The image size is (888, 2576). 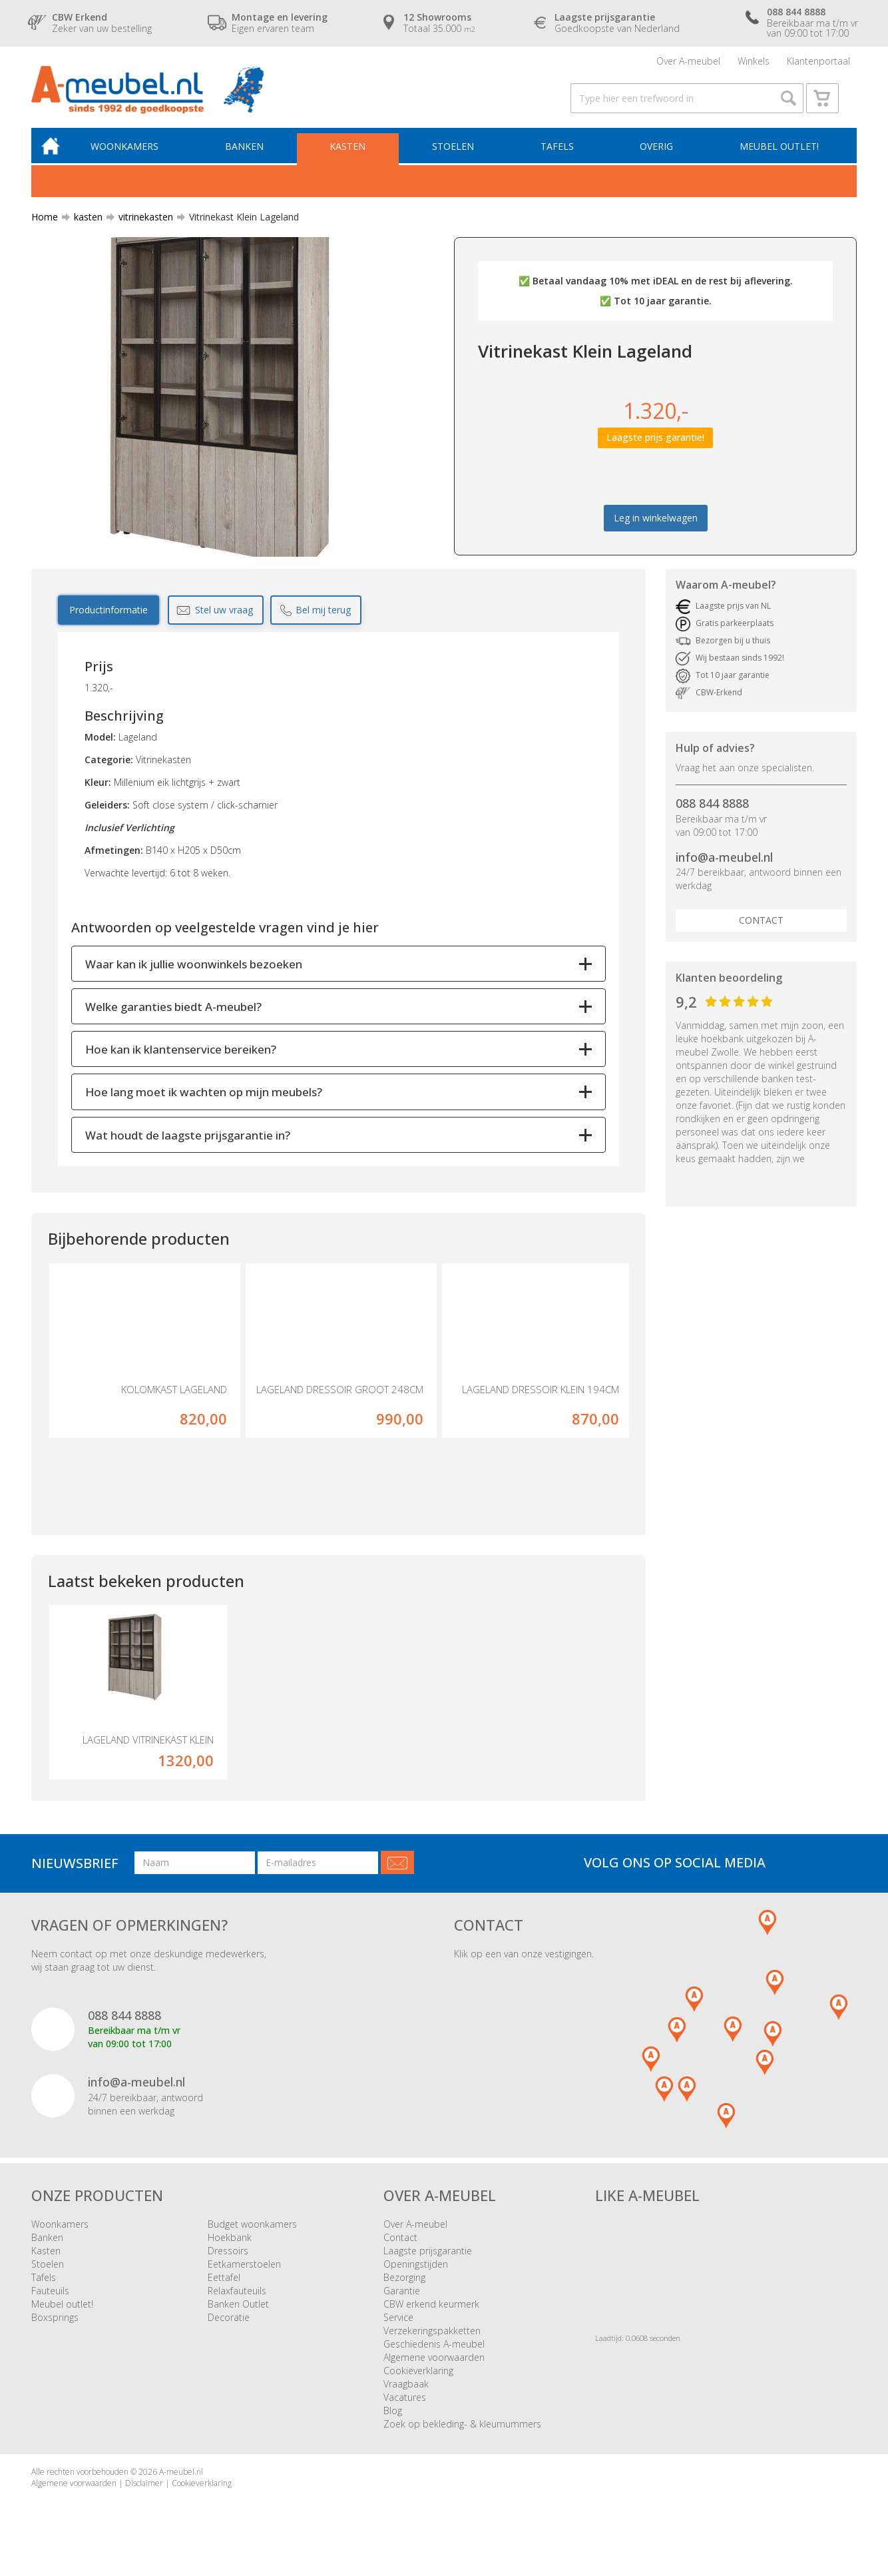 I want to click on Bezorging, so click(x=404, y=2292).